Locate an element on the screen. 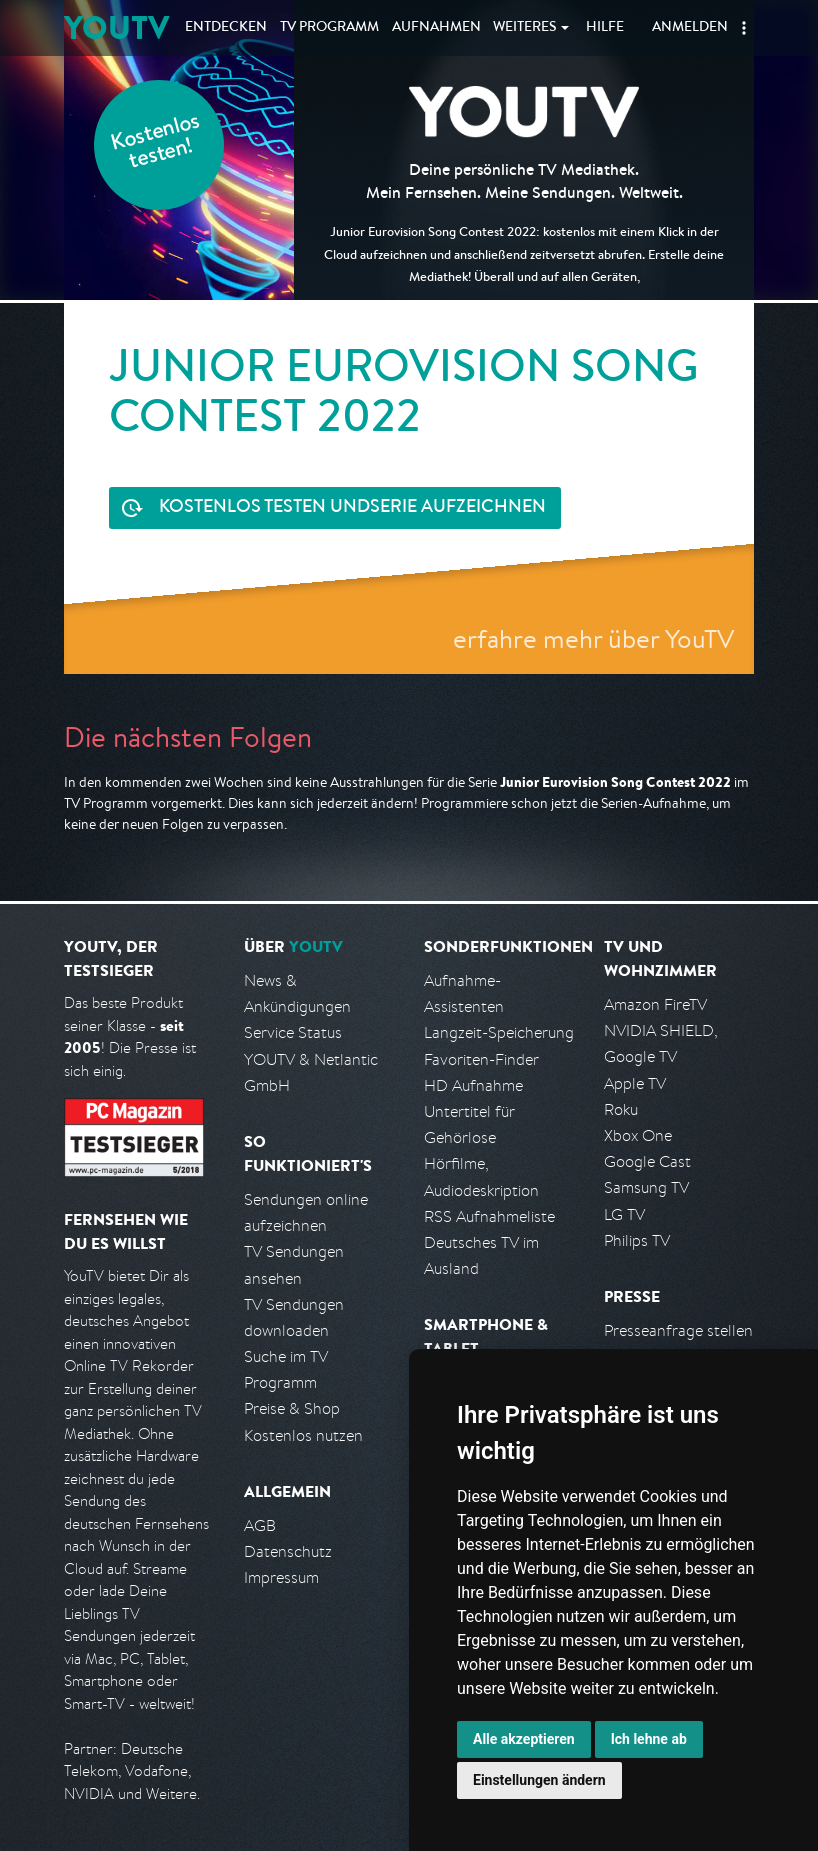 The height and width of the screenshot is (1851, 818). YOUTV is located at coordinates (116, 27).